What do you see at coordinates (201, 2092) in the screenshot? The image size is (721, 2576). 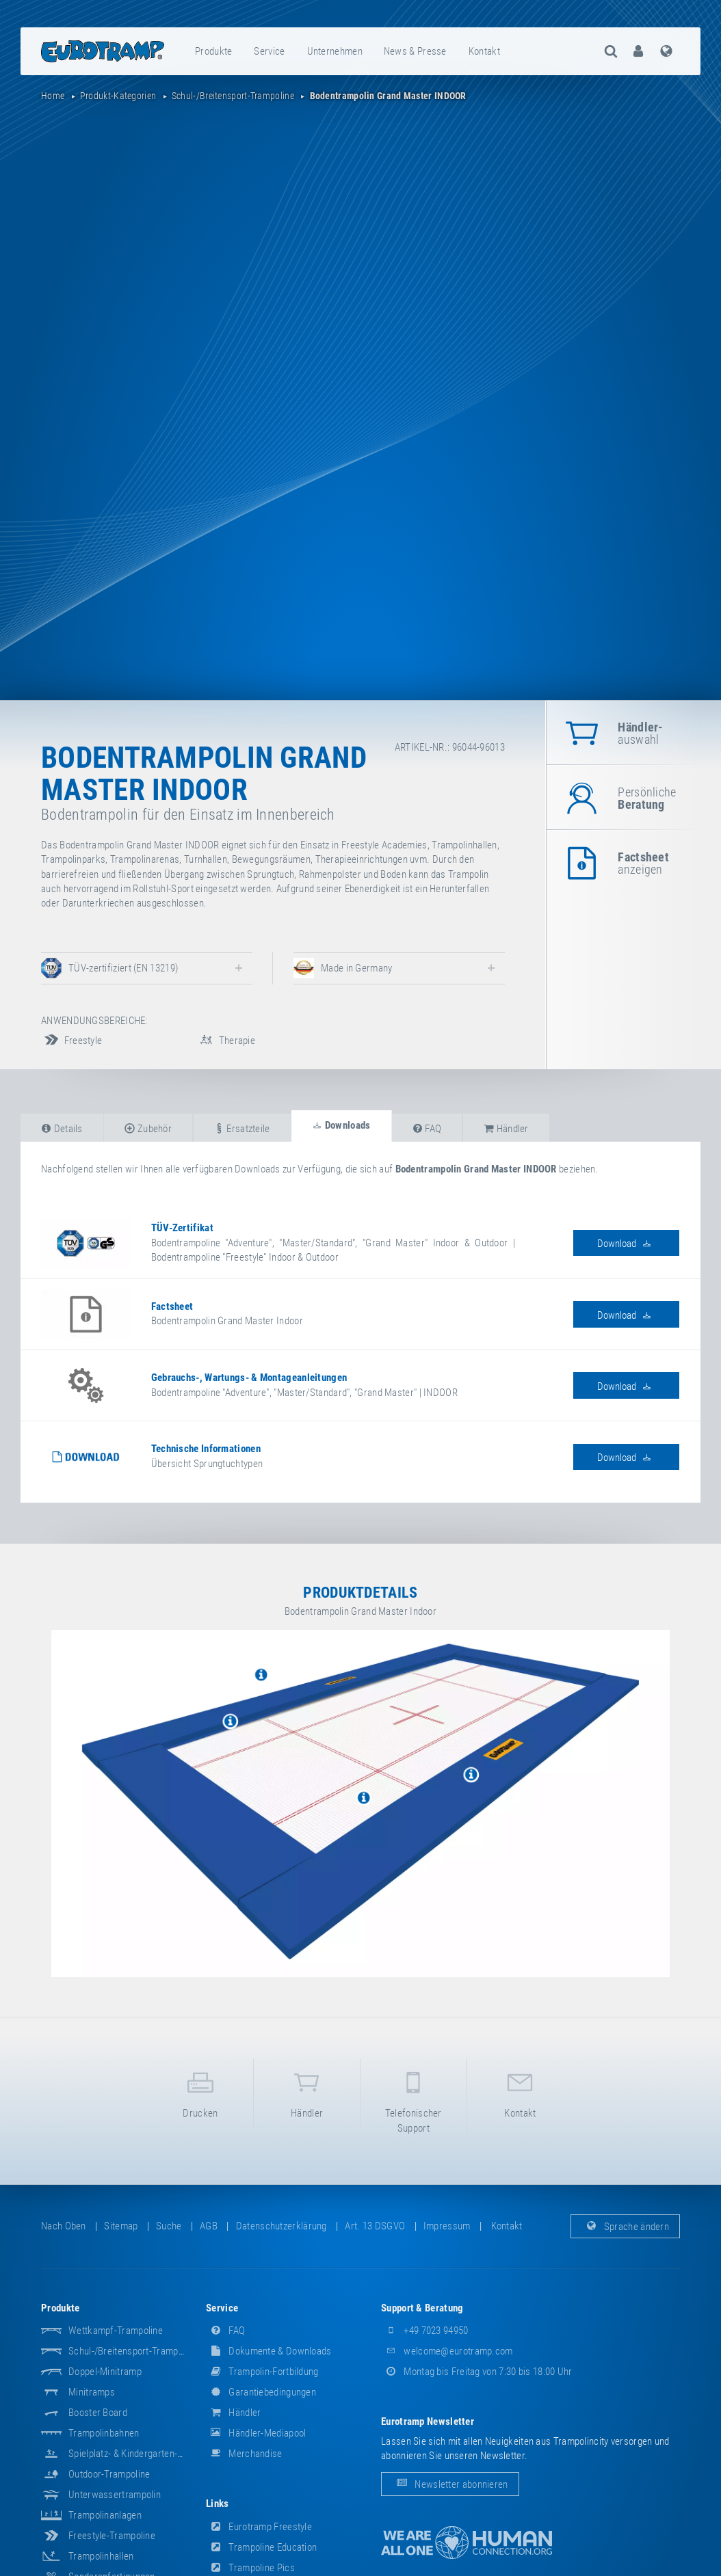 I see `Drucken` at bounding box center [201, 2092].